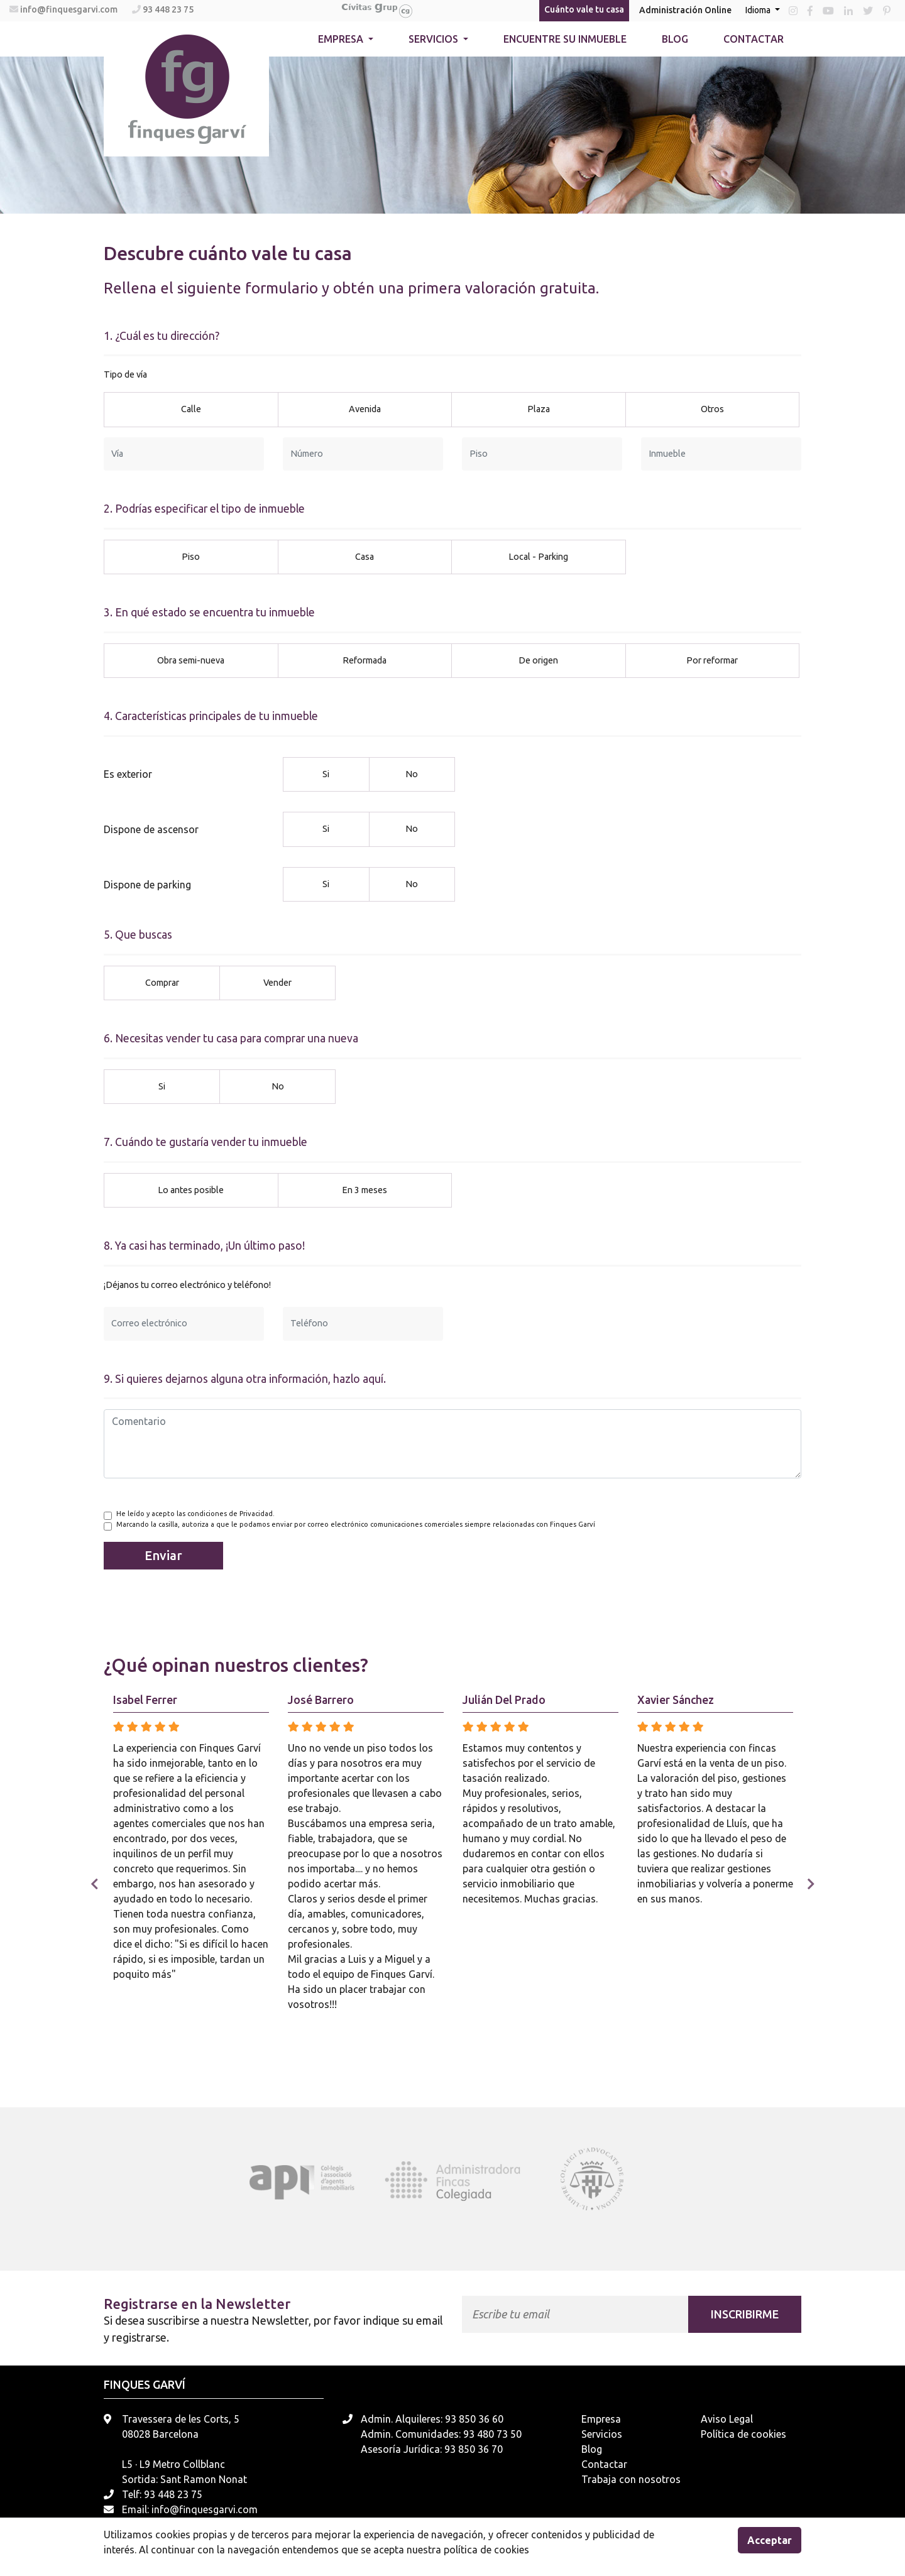 The width and height of the screenshot is (905, 2576). I want to click on Obra semi-nueva, so click(190, 659).